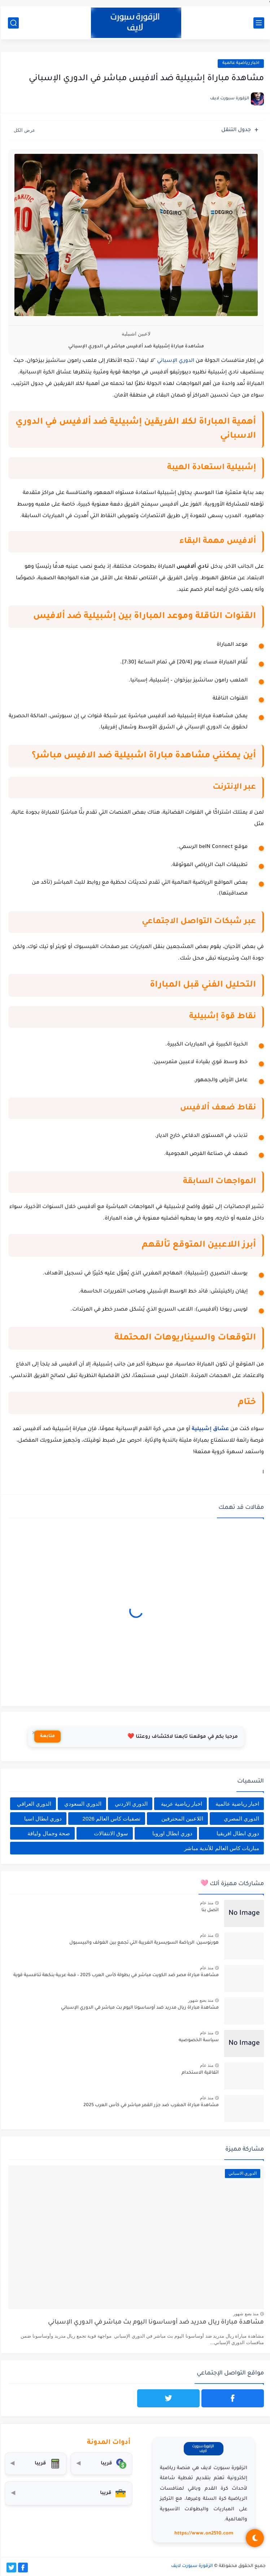 This screenshot has height=2576, width=270. I want to click on اخبار رياضية عربية, so click(180, 1804).